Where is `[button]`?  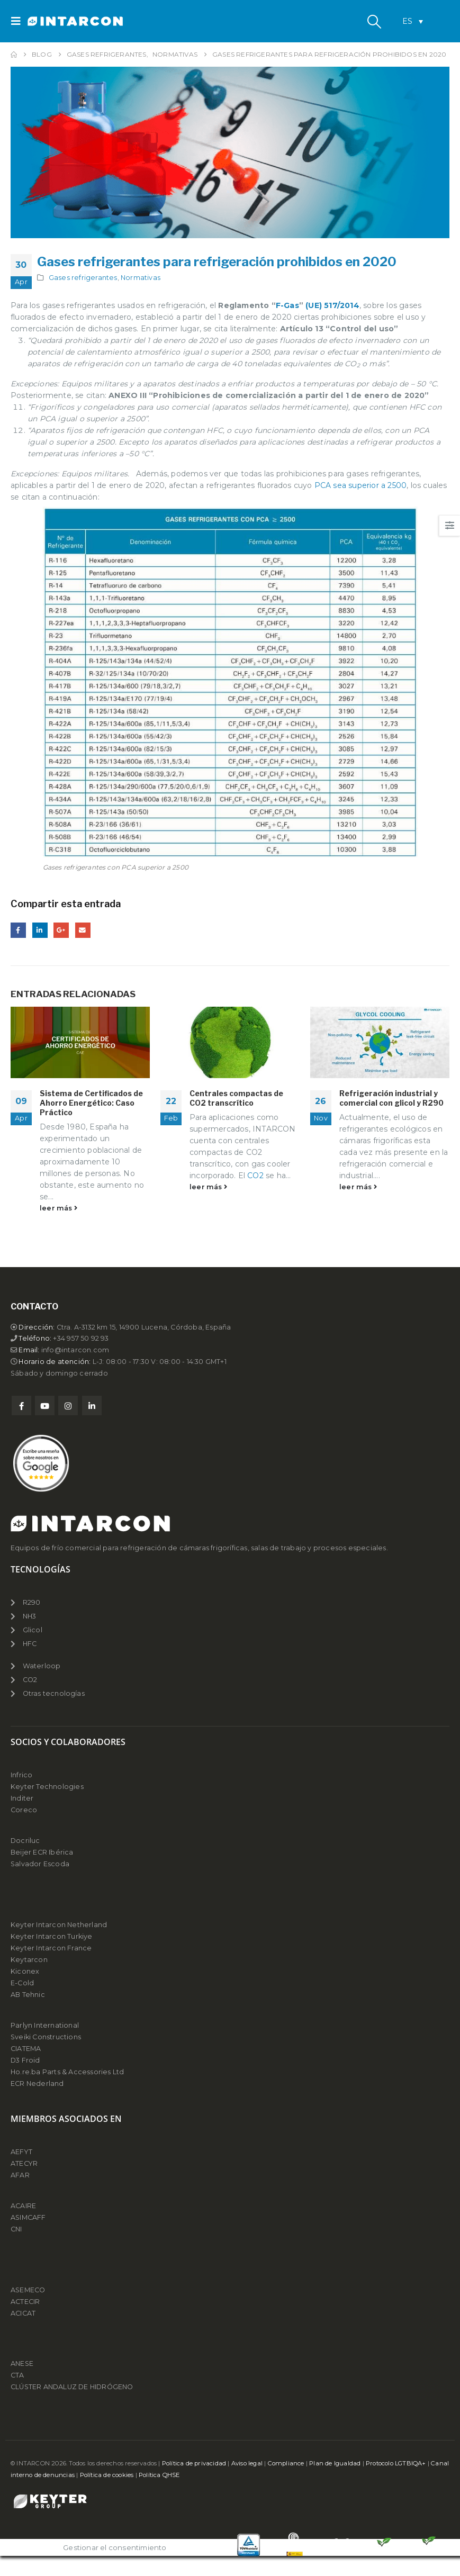 [button] is located at coordinates (19, 21).